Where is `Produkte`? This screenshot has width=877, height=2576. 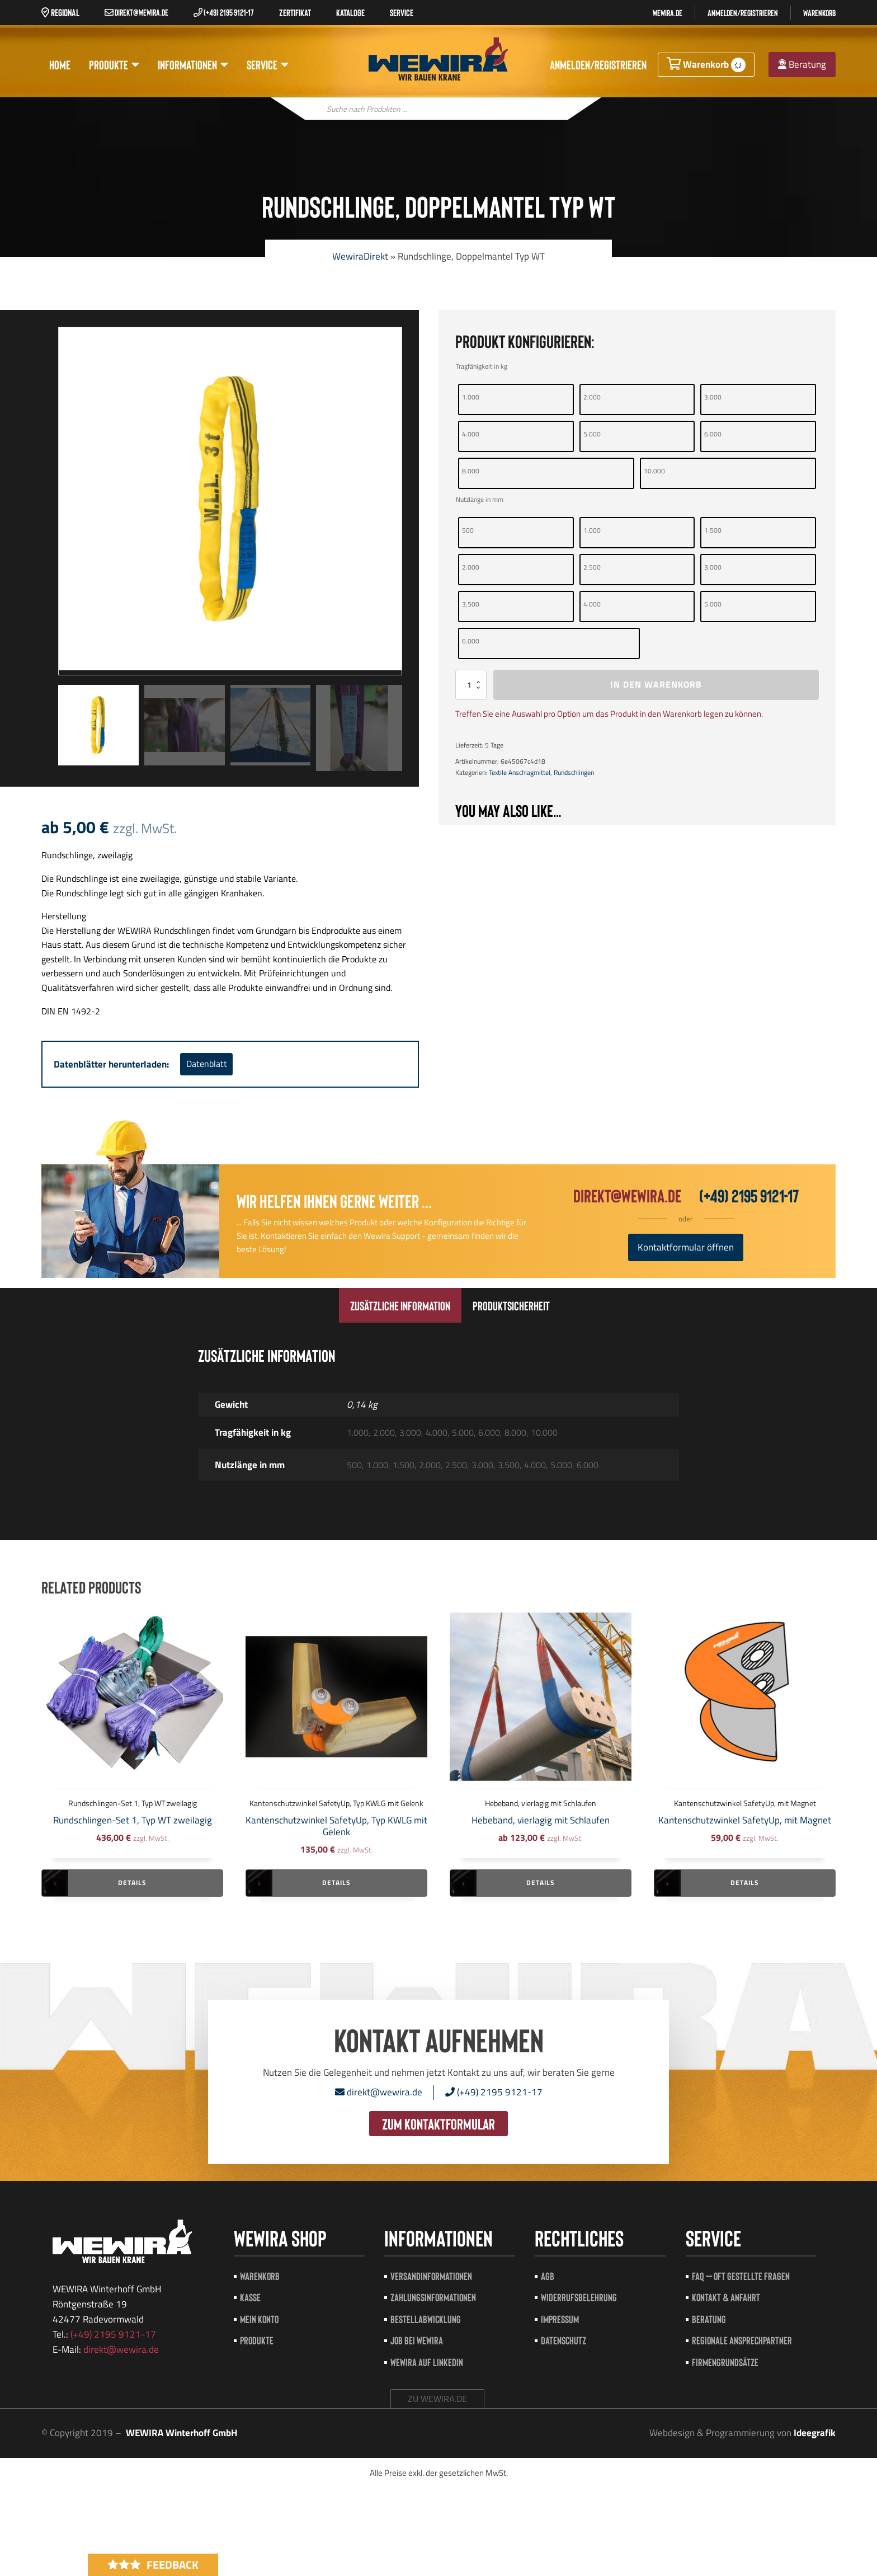
Produkte is located at coordinates (114, 64).